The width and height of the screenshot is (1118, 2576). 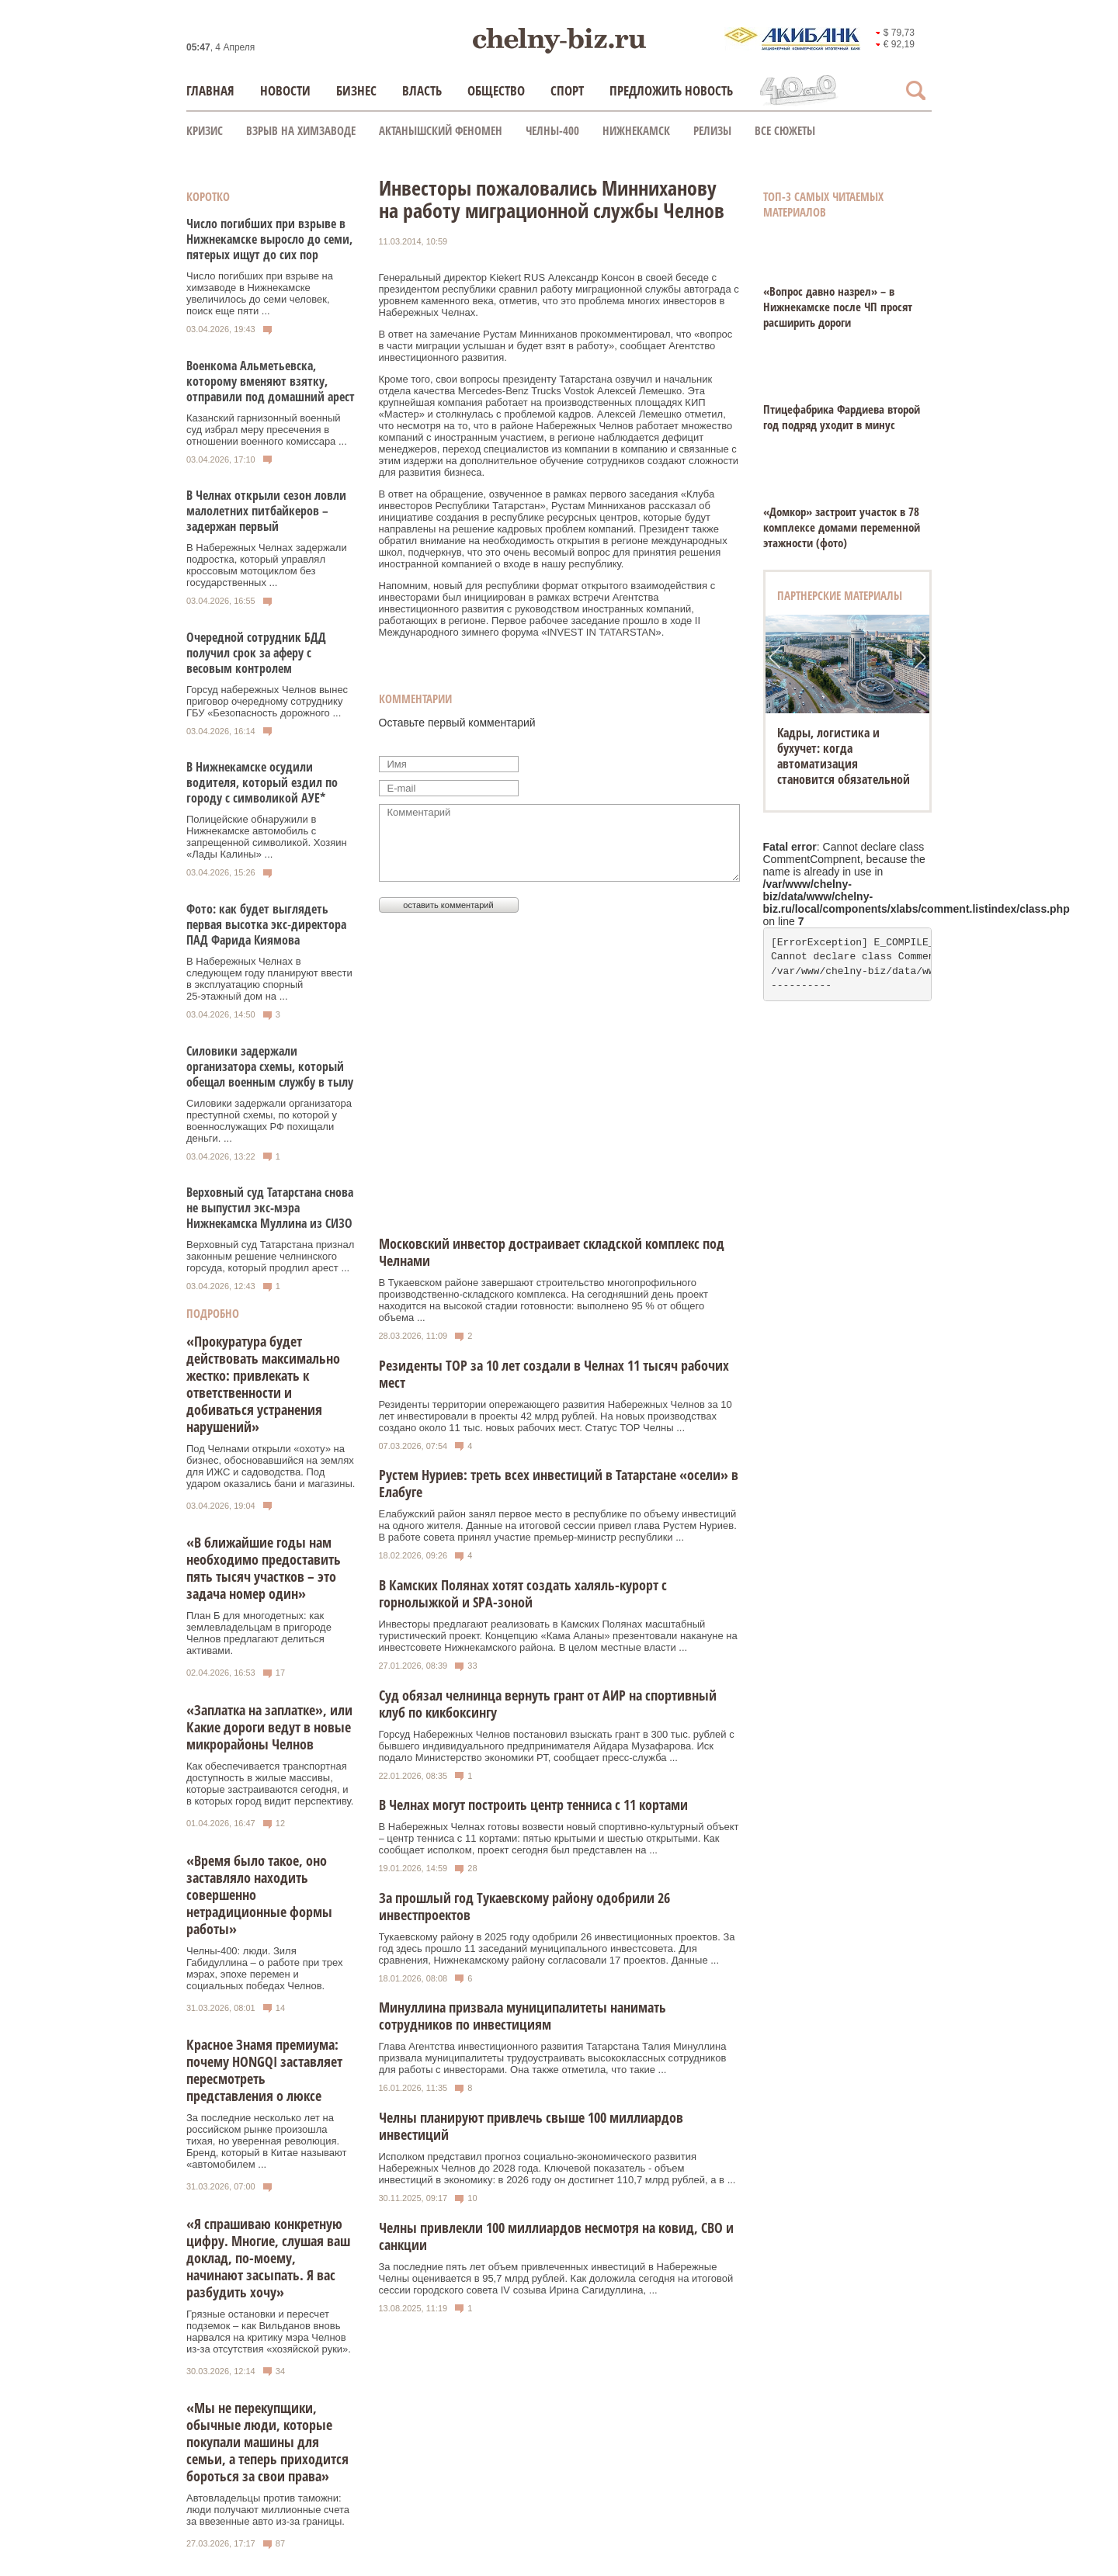 I want to click on «Вопрос давно назрел» – в Нижнекамске после ЧП просят расширить дороги, so click(x=837, y=306).